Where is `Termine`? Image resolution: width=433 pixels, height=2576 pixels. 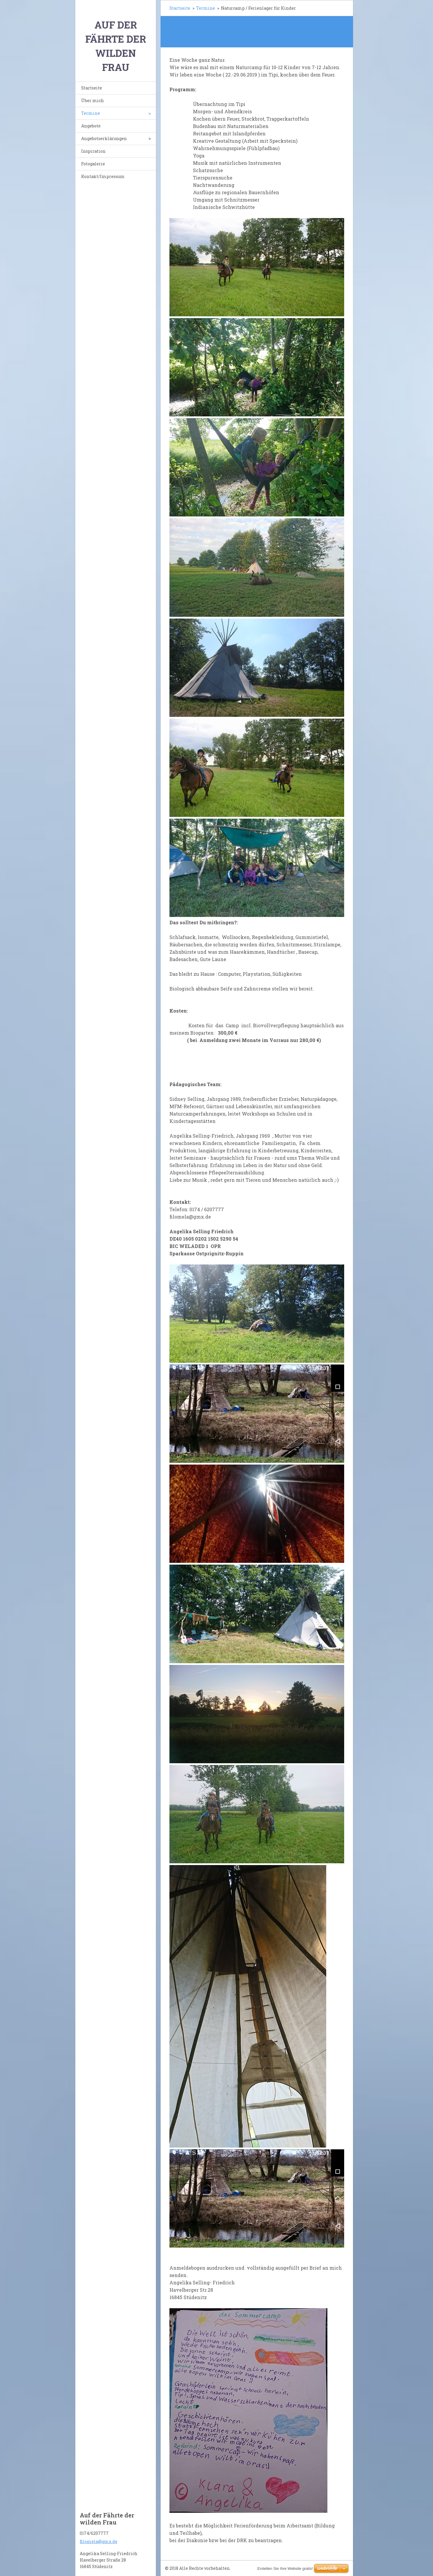 Termine is located at coordinates (90, 113).